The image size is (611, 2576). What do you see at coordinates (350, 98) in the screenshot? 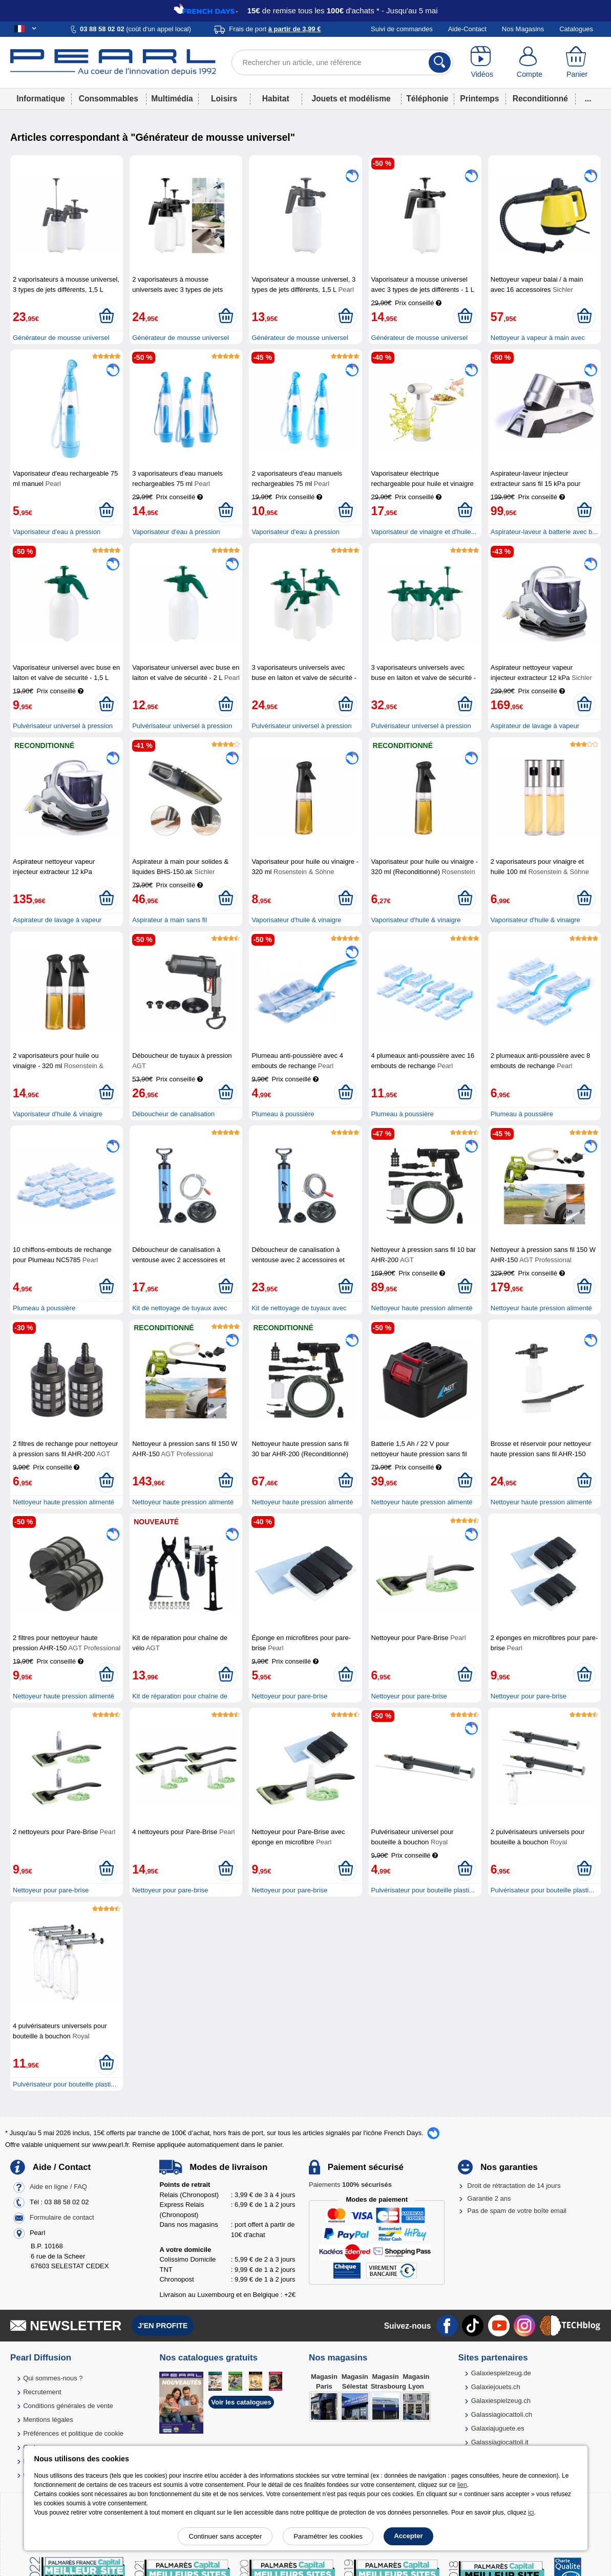
I see `Jouets et modélisme` at bounding box center [350, 98].